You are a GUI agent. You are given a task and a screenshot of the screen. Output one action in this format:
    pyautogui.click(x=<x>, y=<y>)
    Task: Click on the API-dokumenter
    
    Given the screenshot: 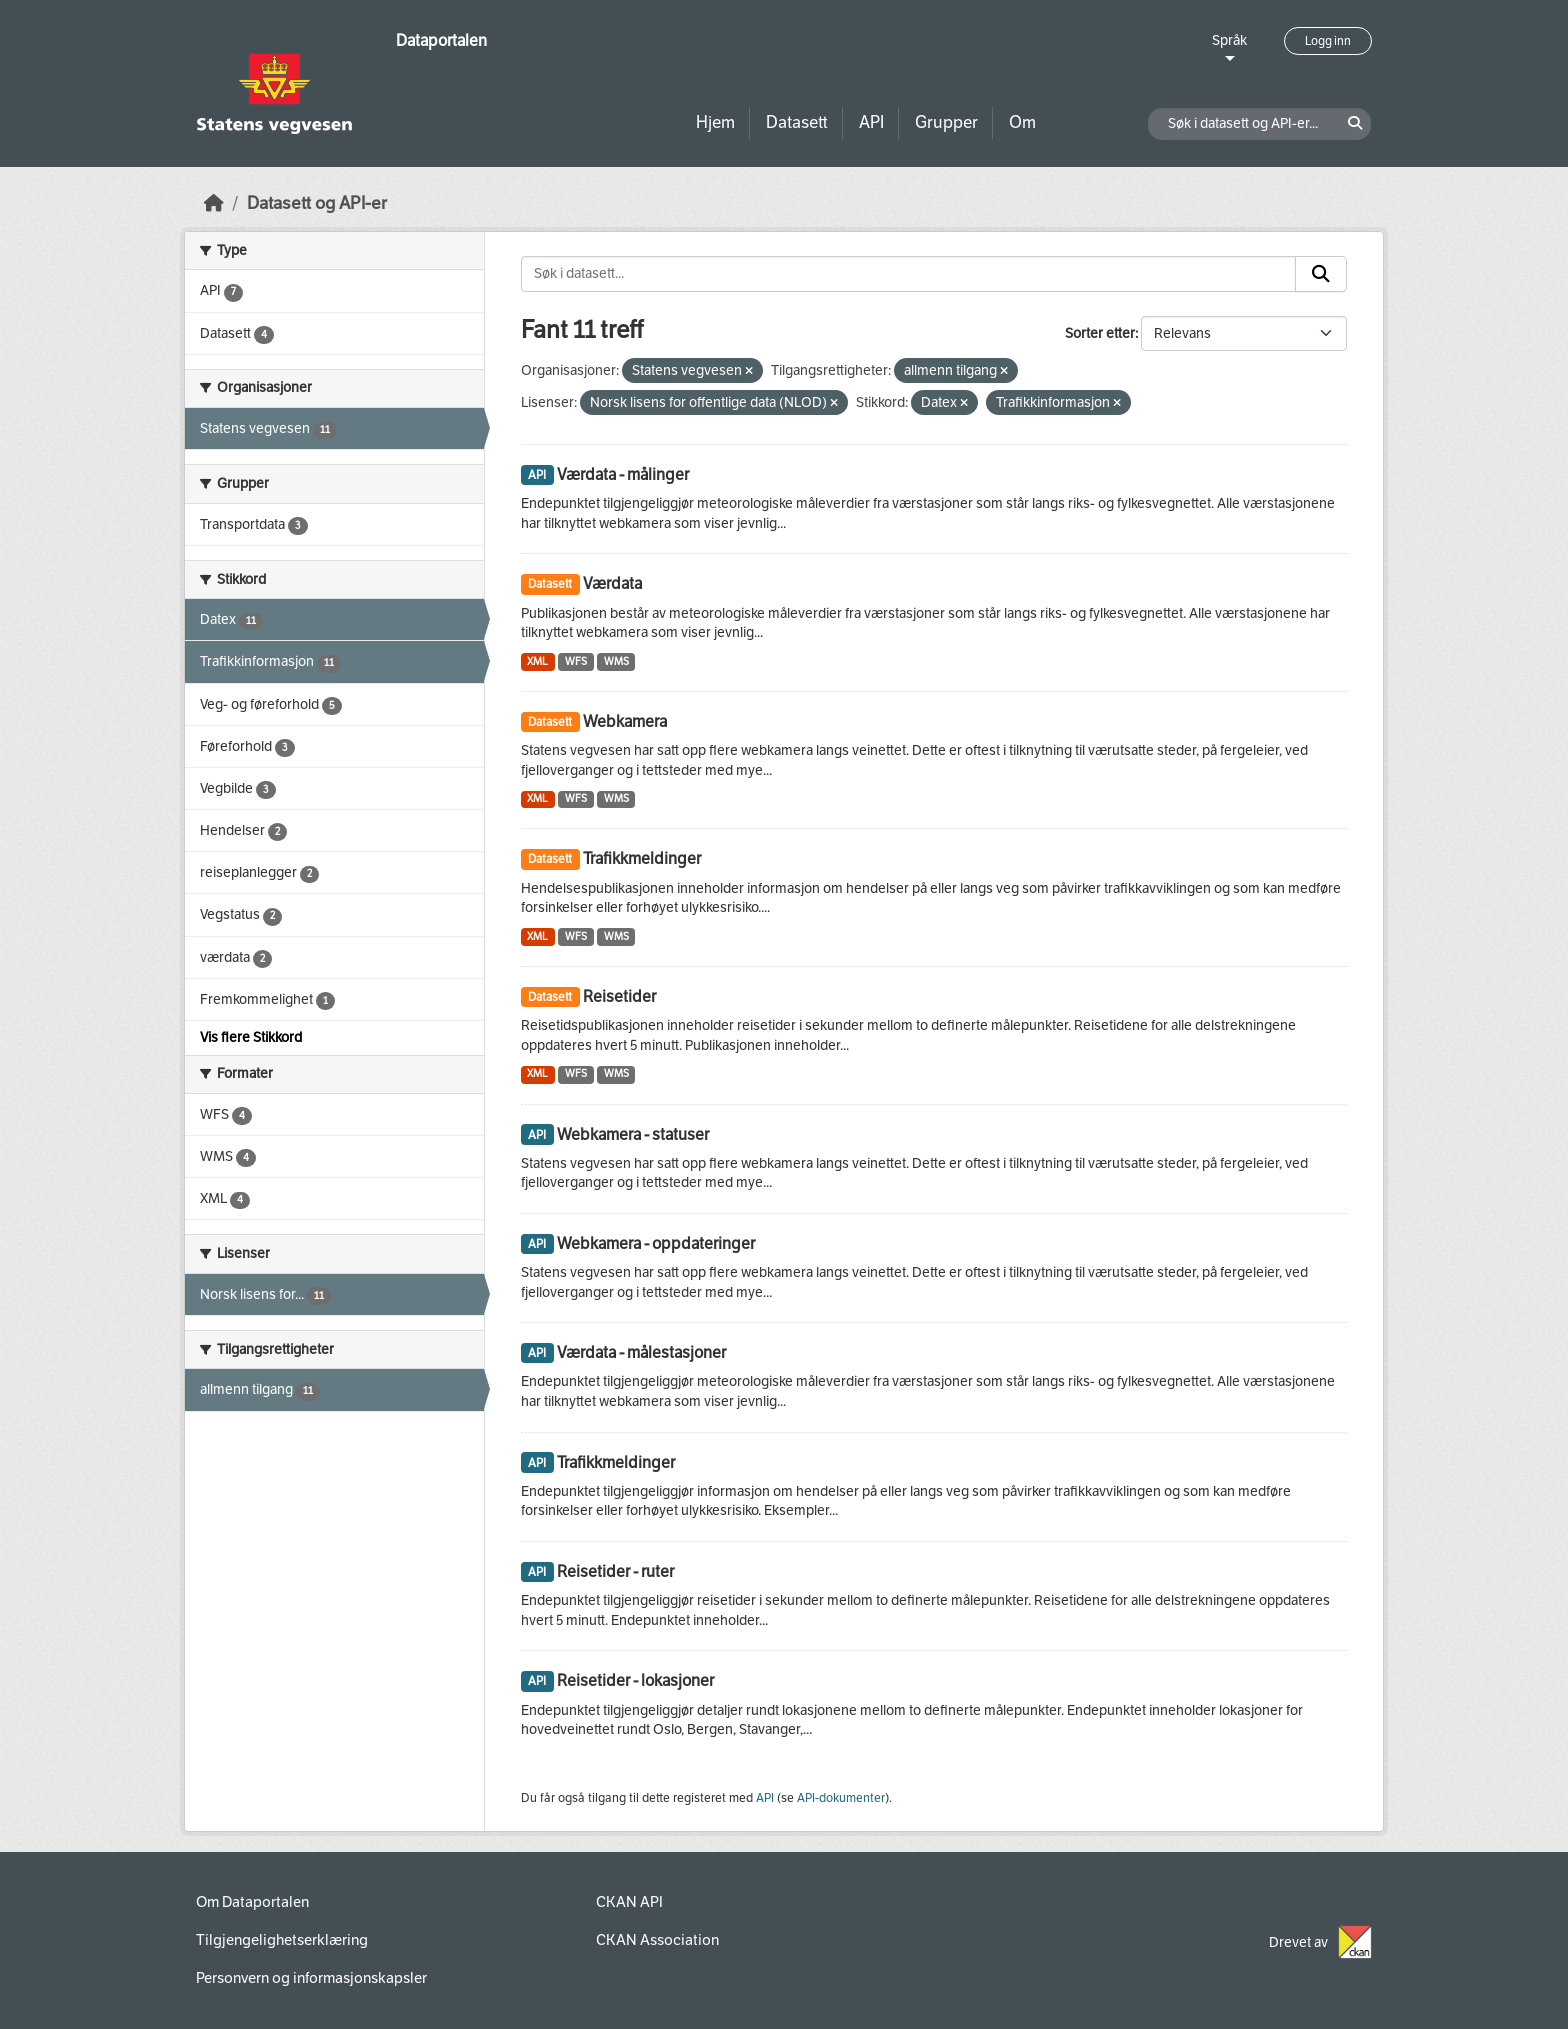 What is the action you would take?
    pyautogui.click(x=841, y=1798)
    